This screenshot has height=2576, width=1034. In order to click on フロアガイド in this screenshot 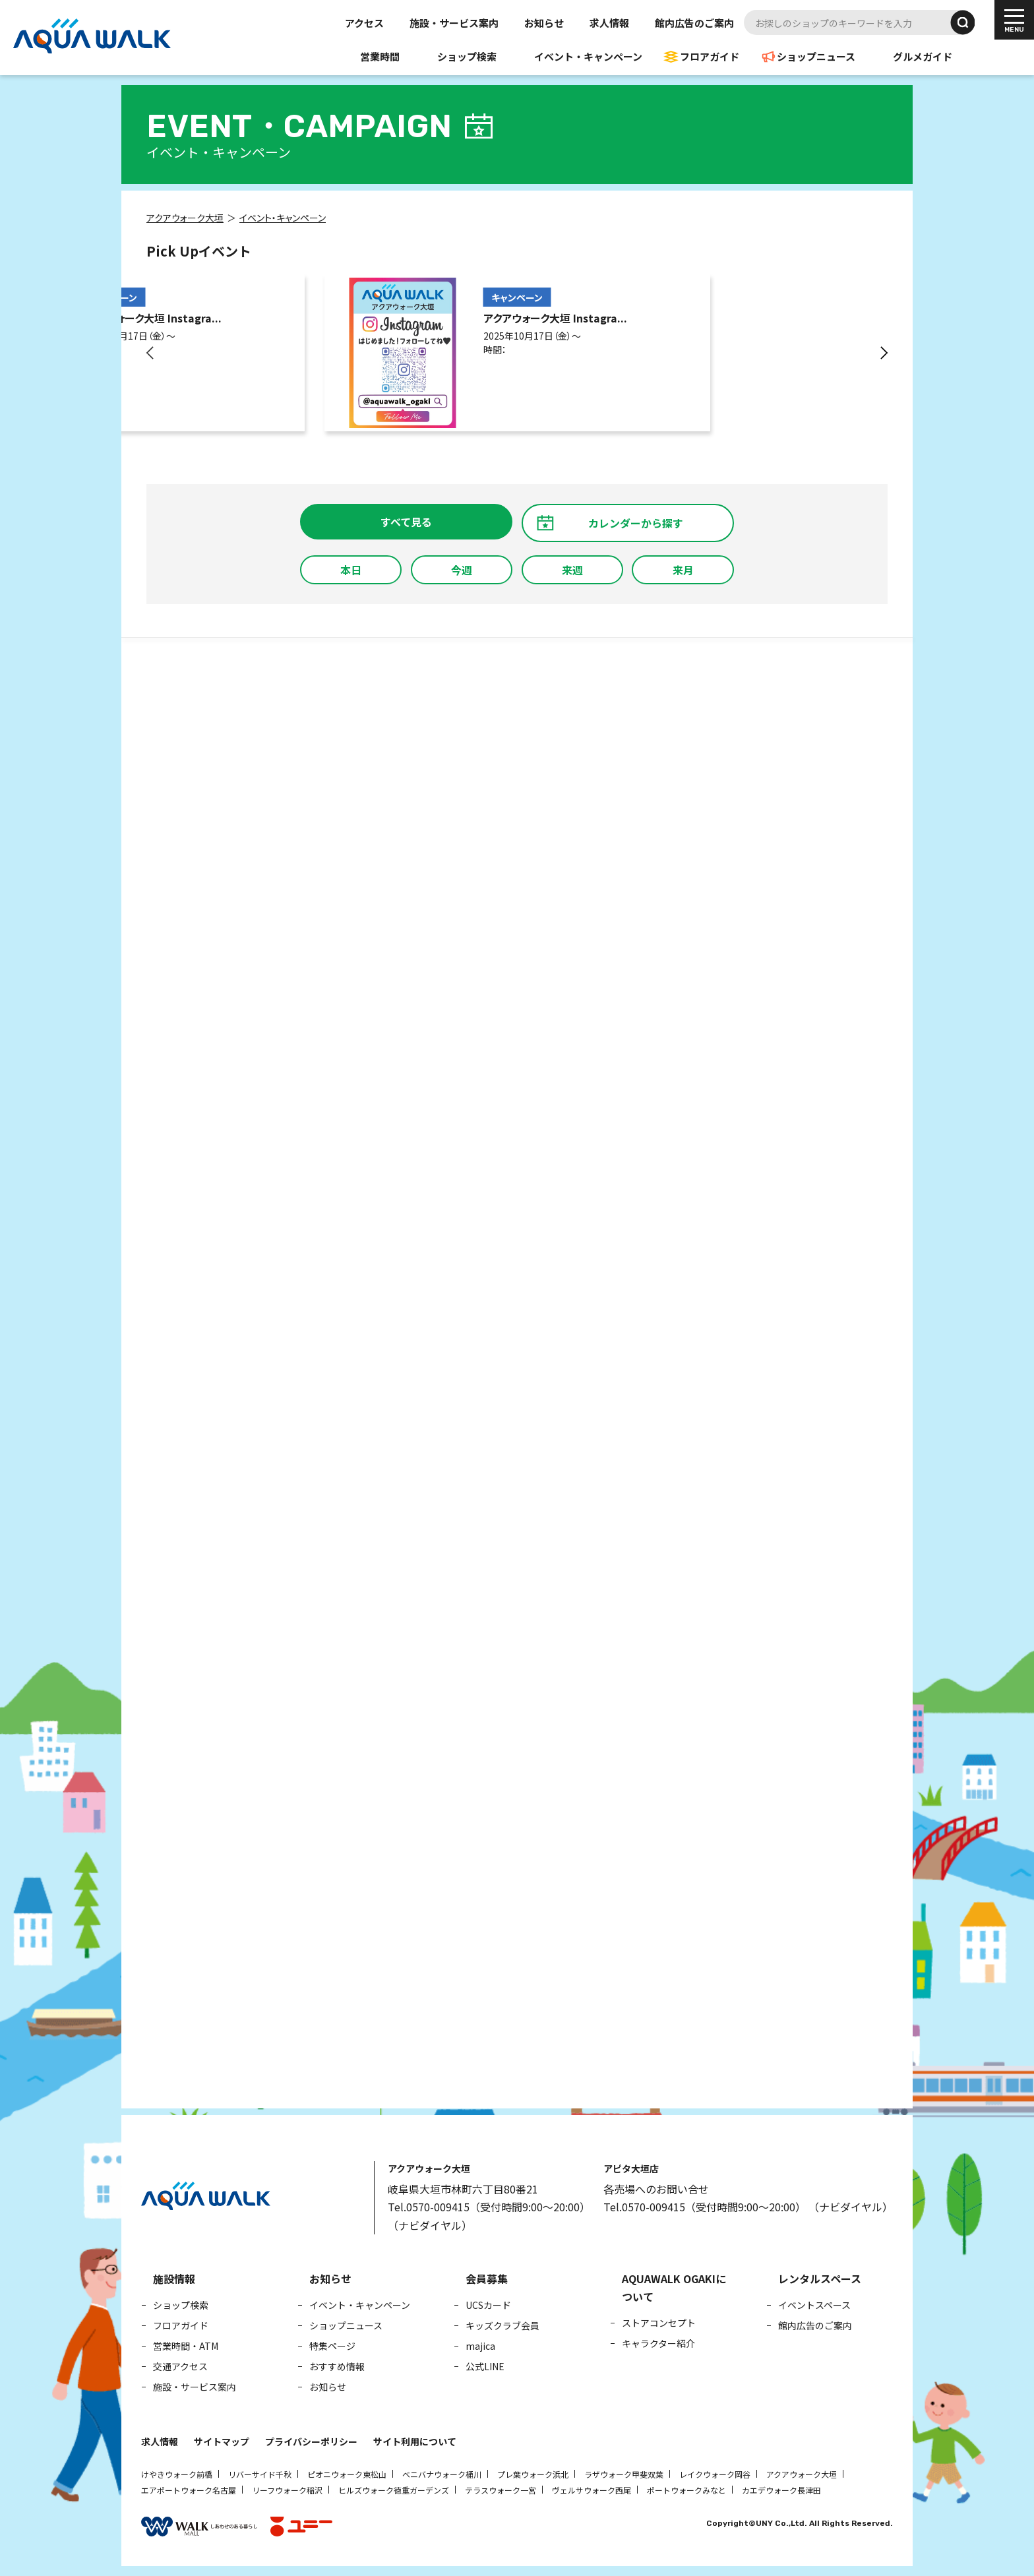, I will do `click(709, 56)`.